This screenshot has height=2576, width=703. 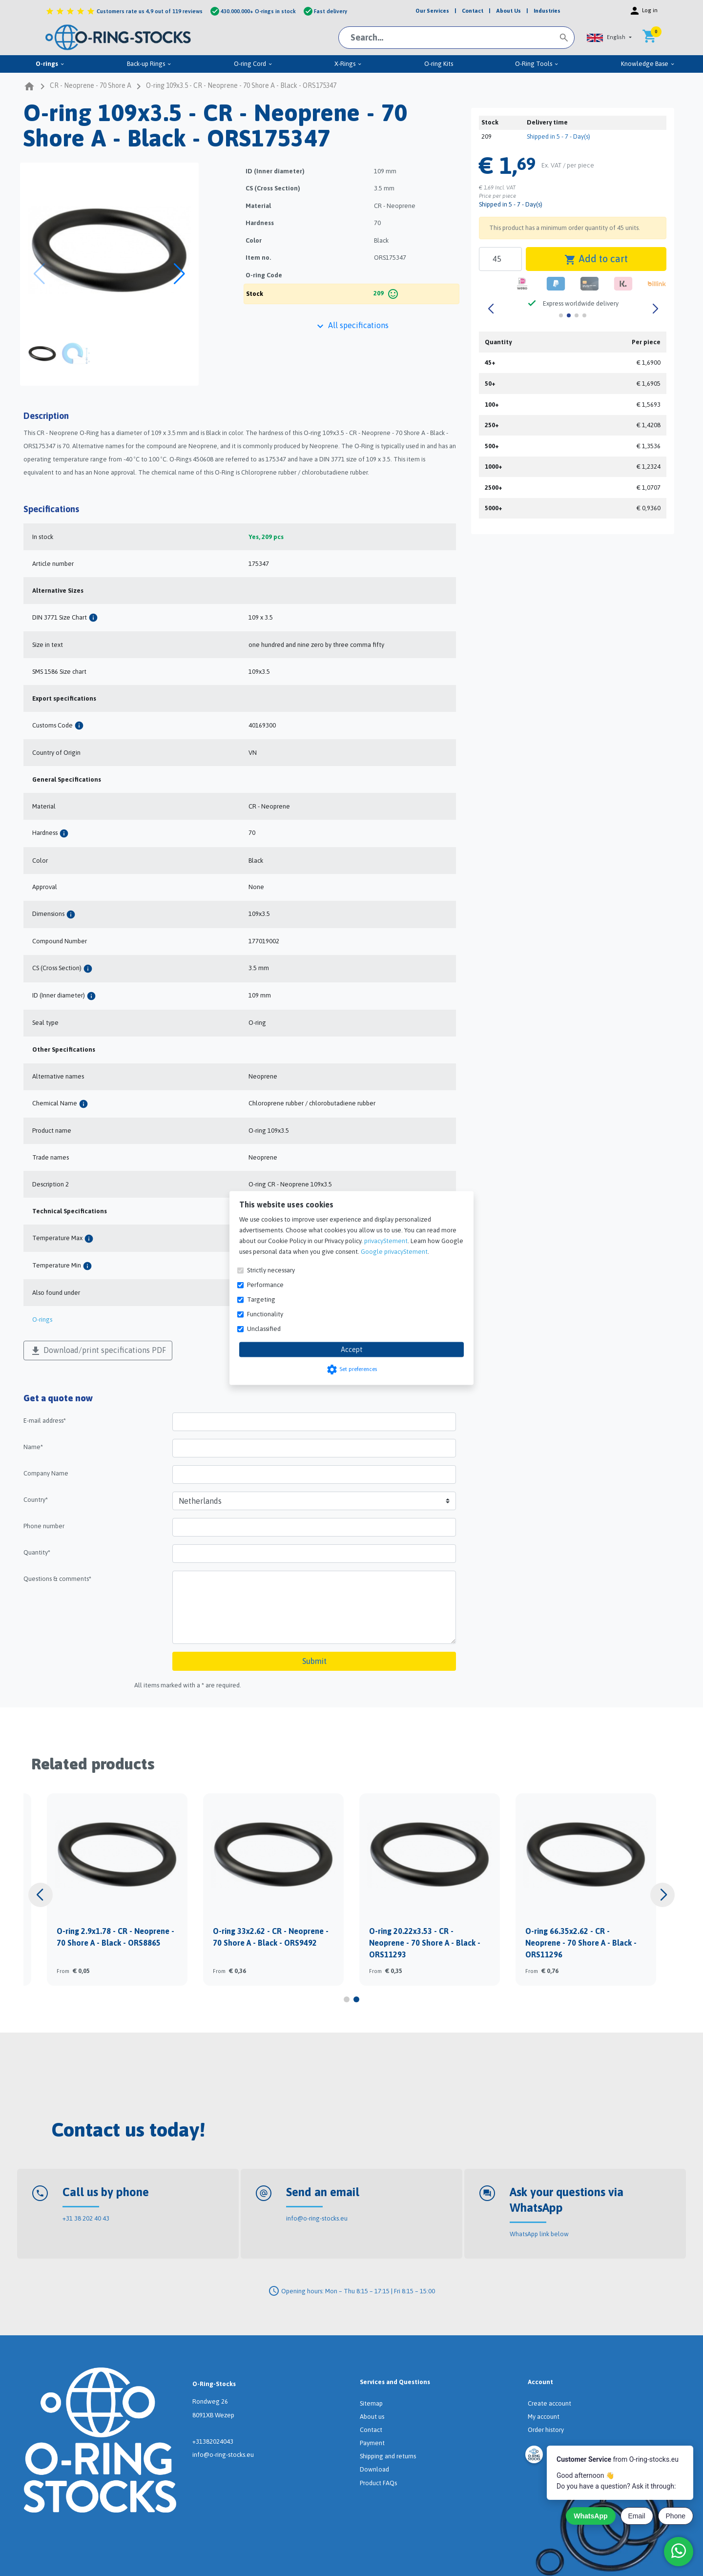 What do you see at coordinates (44, 1420) in the screenshot?
I see `E-mail address*` at bounding box center [44, 1420].